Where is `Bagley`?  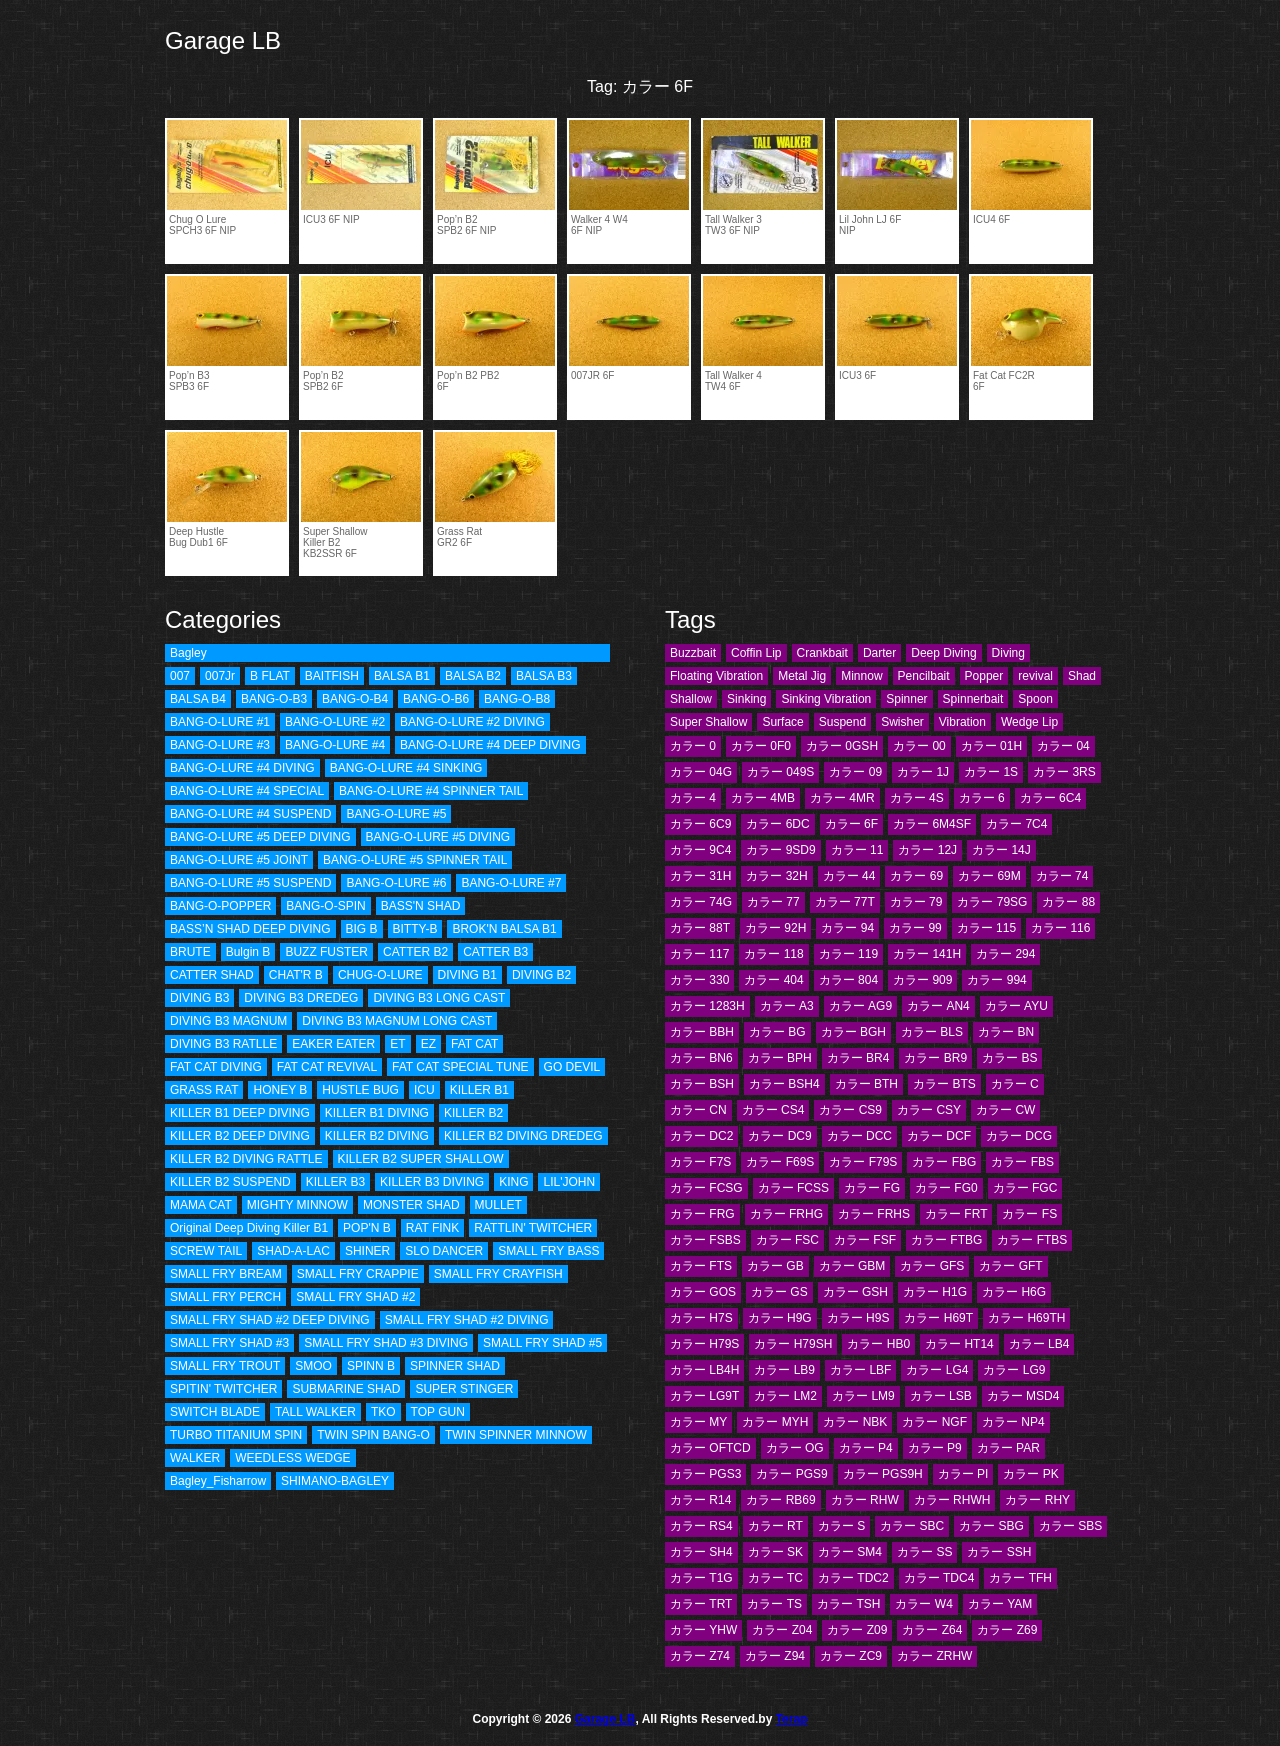 Bagley is located at coordinates (188, 653).